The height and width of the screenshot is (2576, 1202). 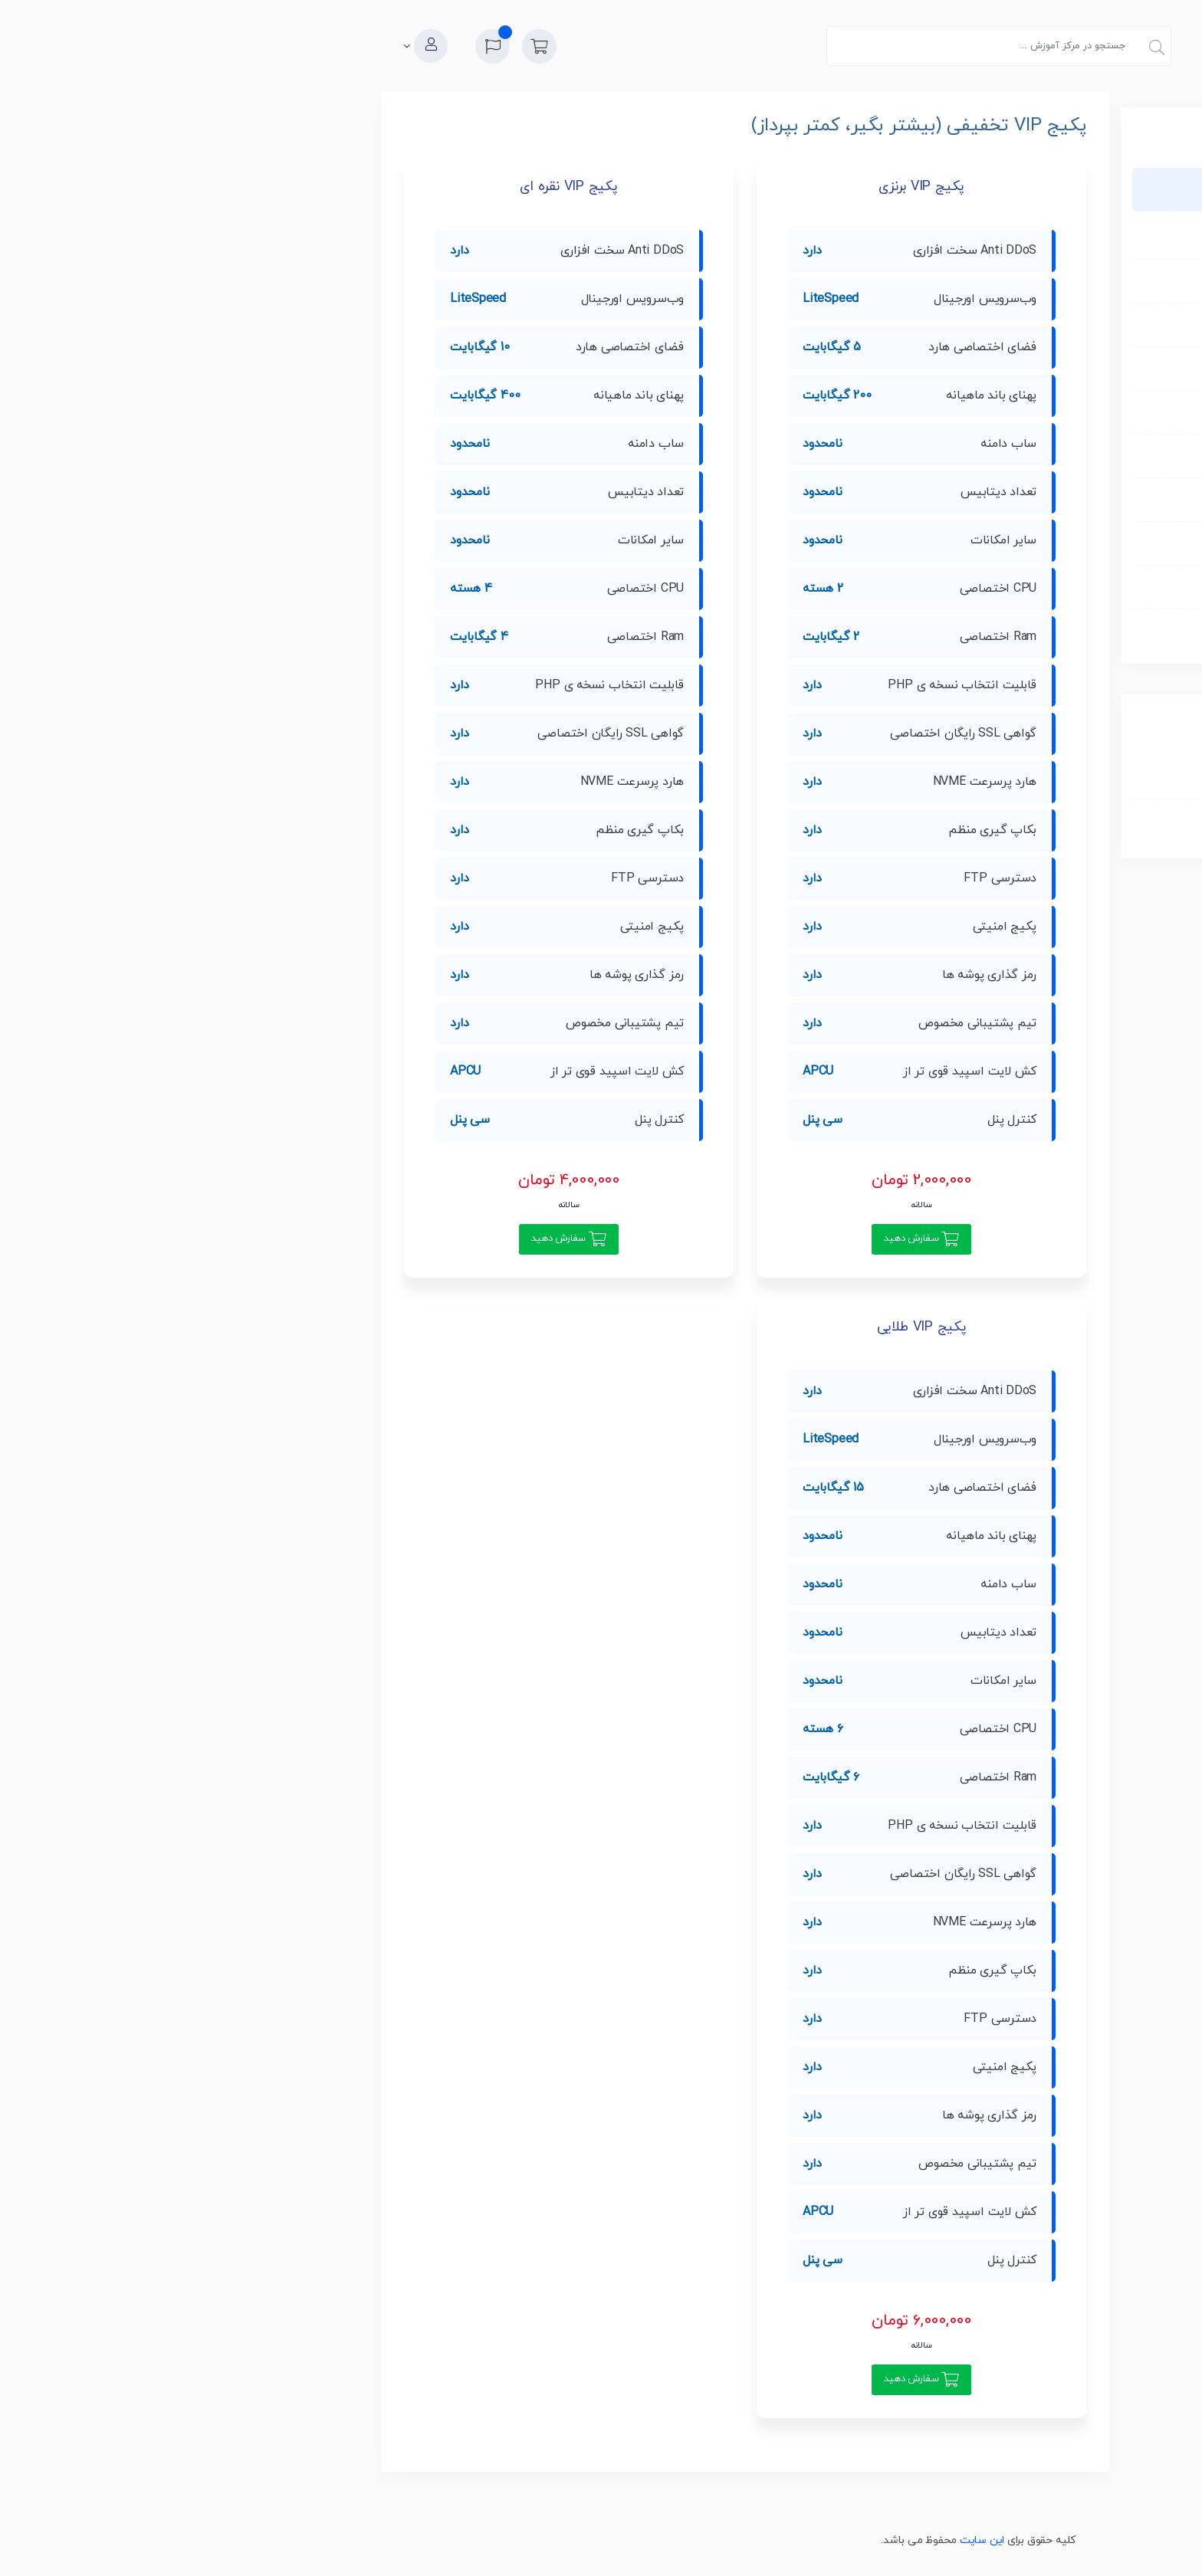 I want to click on پکیج VIP تخفیفی, so click(x=871, y=189).